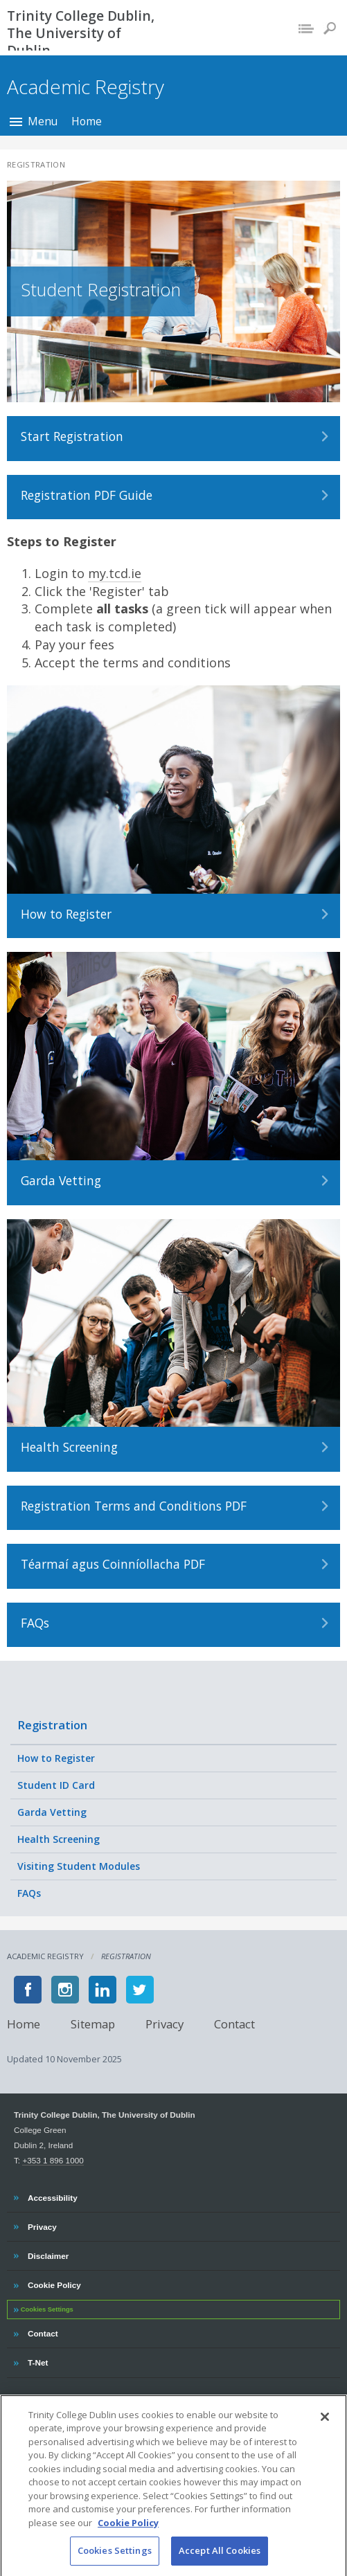 This screenshot has width=347, height=2576. What do you see at coordinates (52, 2160) in the screenshot?
I see `+353 1 896 1000` at bounding box center [52, 2160].